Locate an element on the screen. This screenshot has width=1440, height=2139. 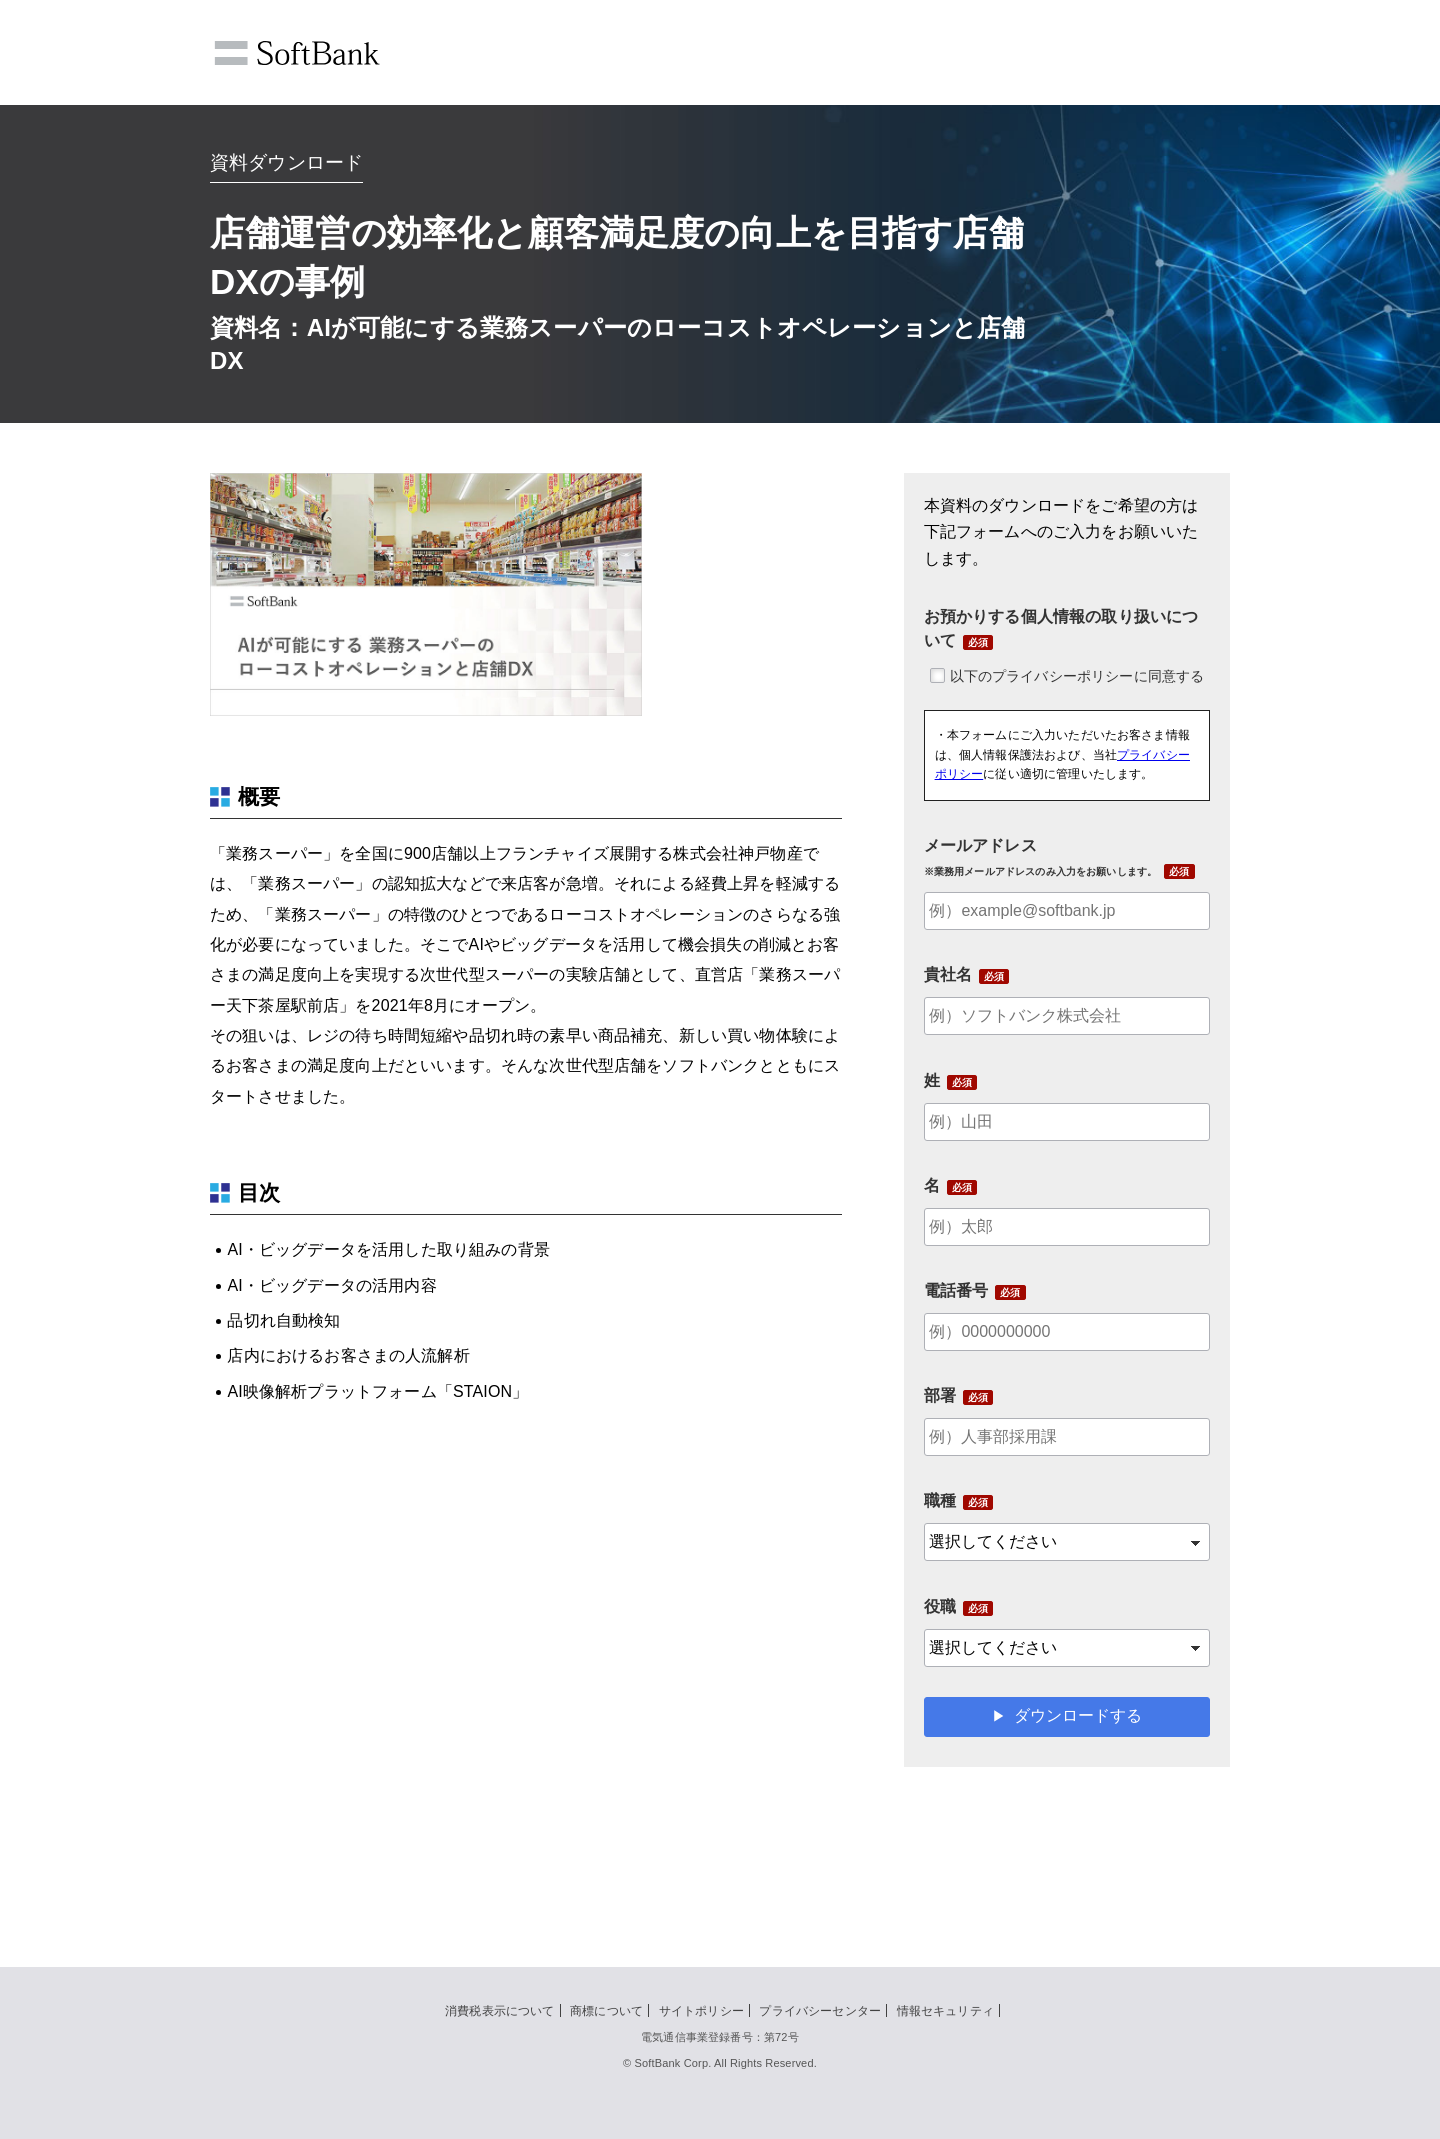
プライバシーセンター is located at coordinates (820, 2011).